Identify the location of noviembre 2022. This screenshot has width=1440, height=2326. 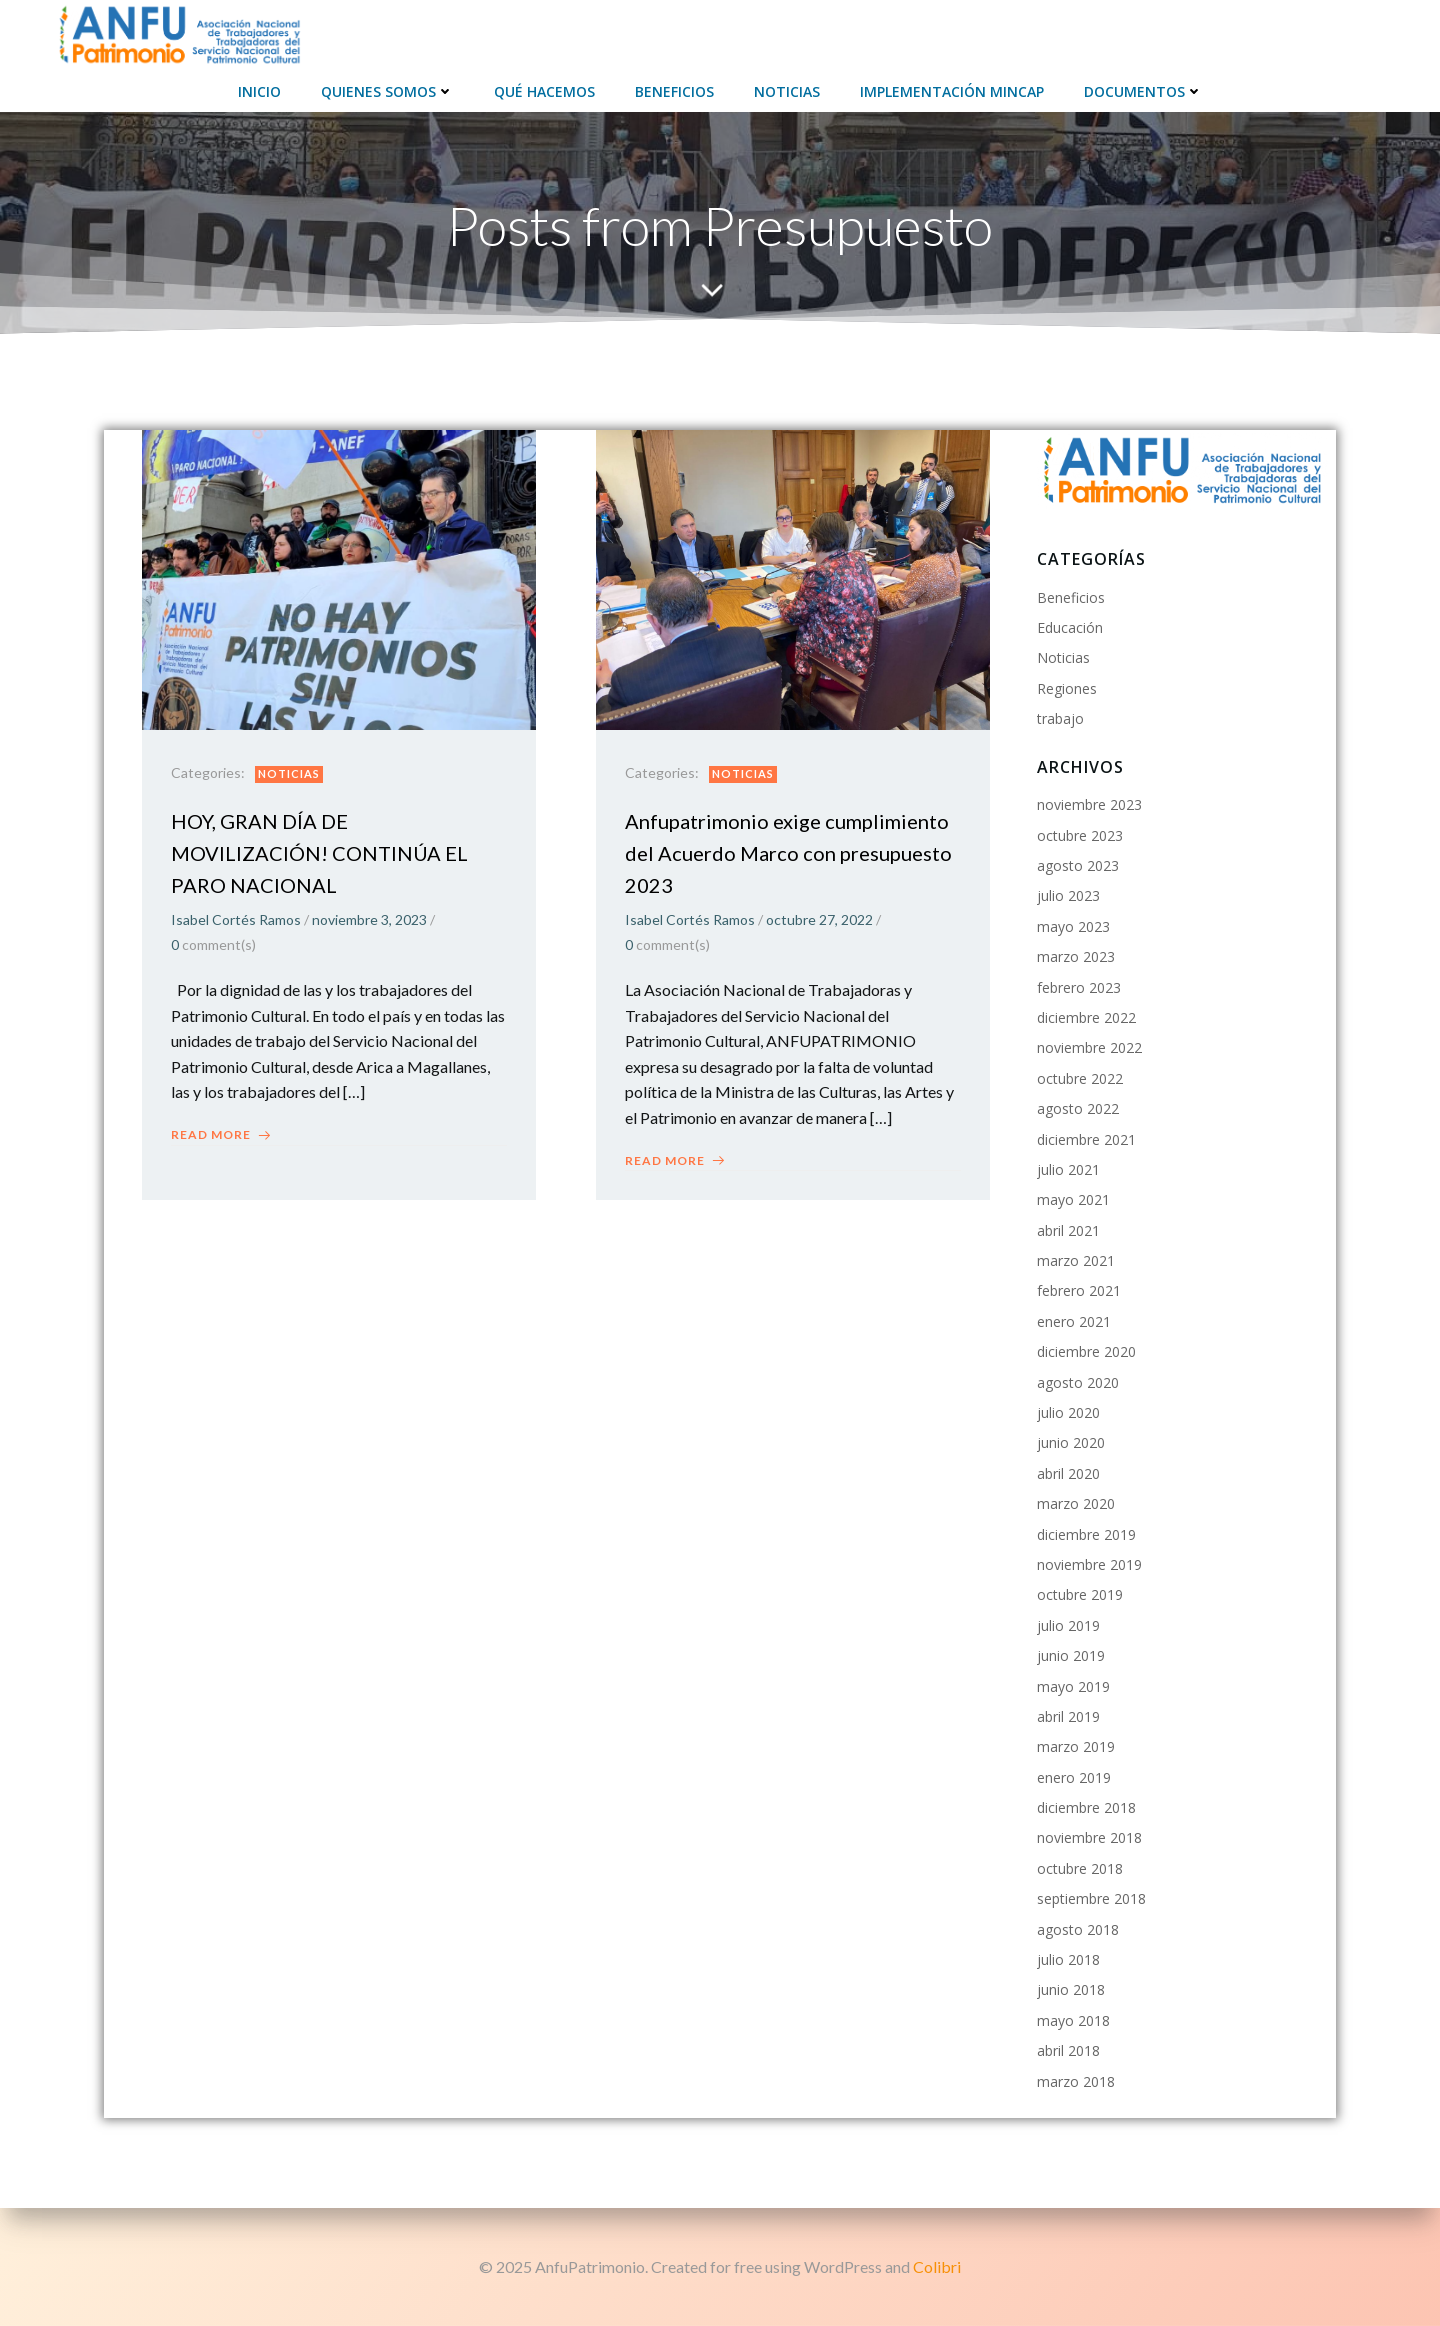
(1088, 1046).